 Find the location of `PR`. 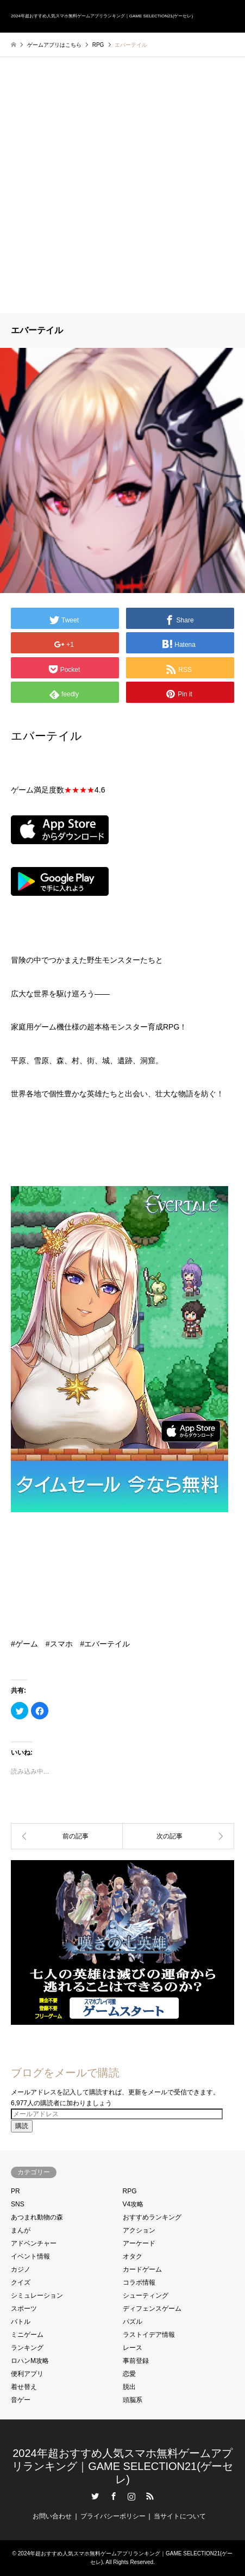

PR is located at coordinates (15, 2191).